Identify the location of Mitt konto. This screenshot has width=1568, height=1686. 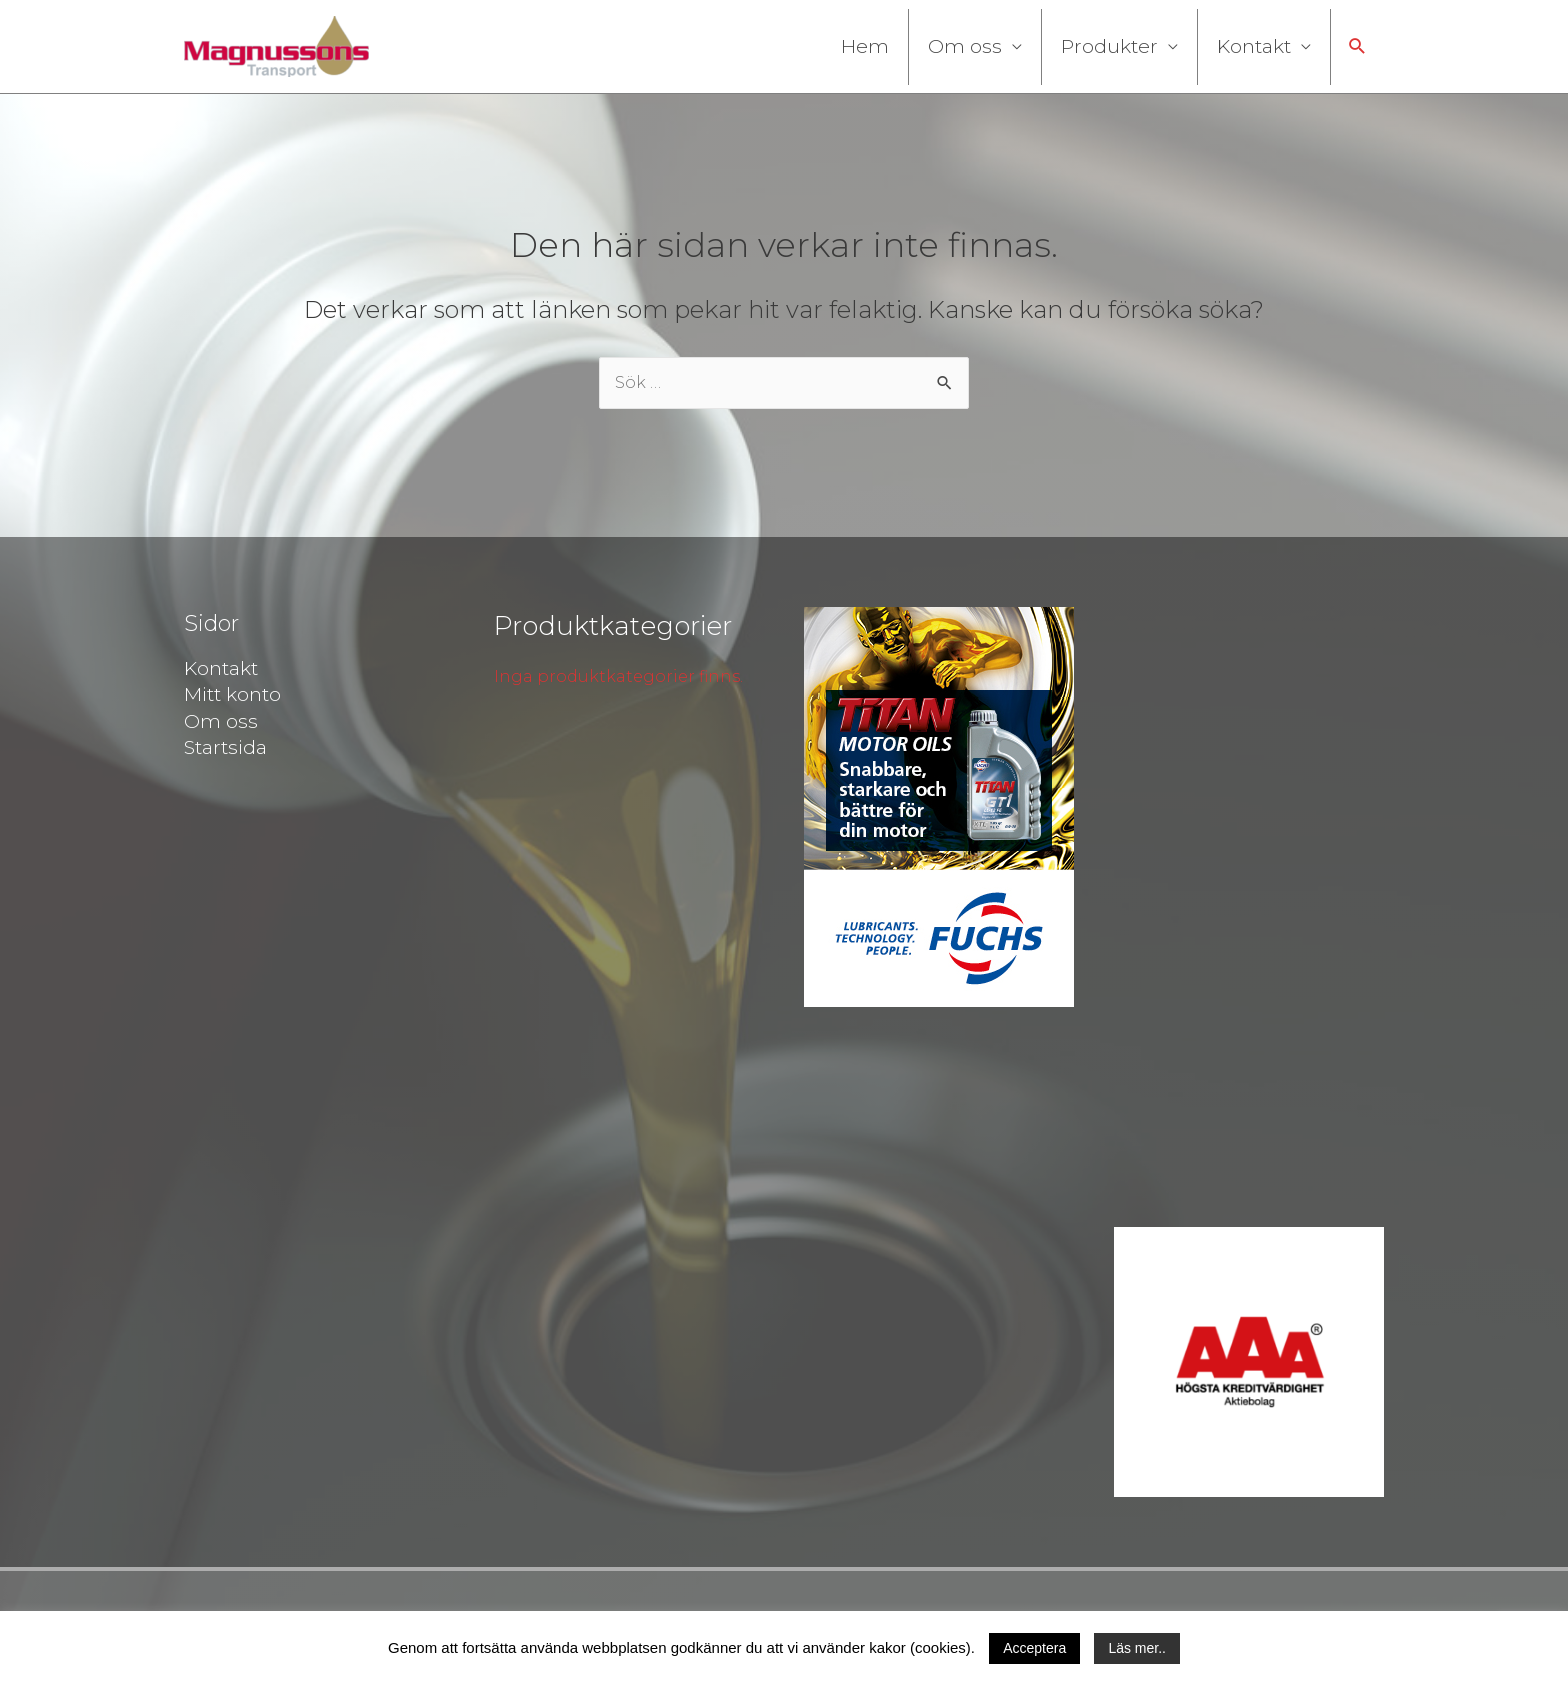
(232, 694).